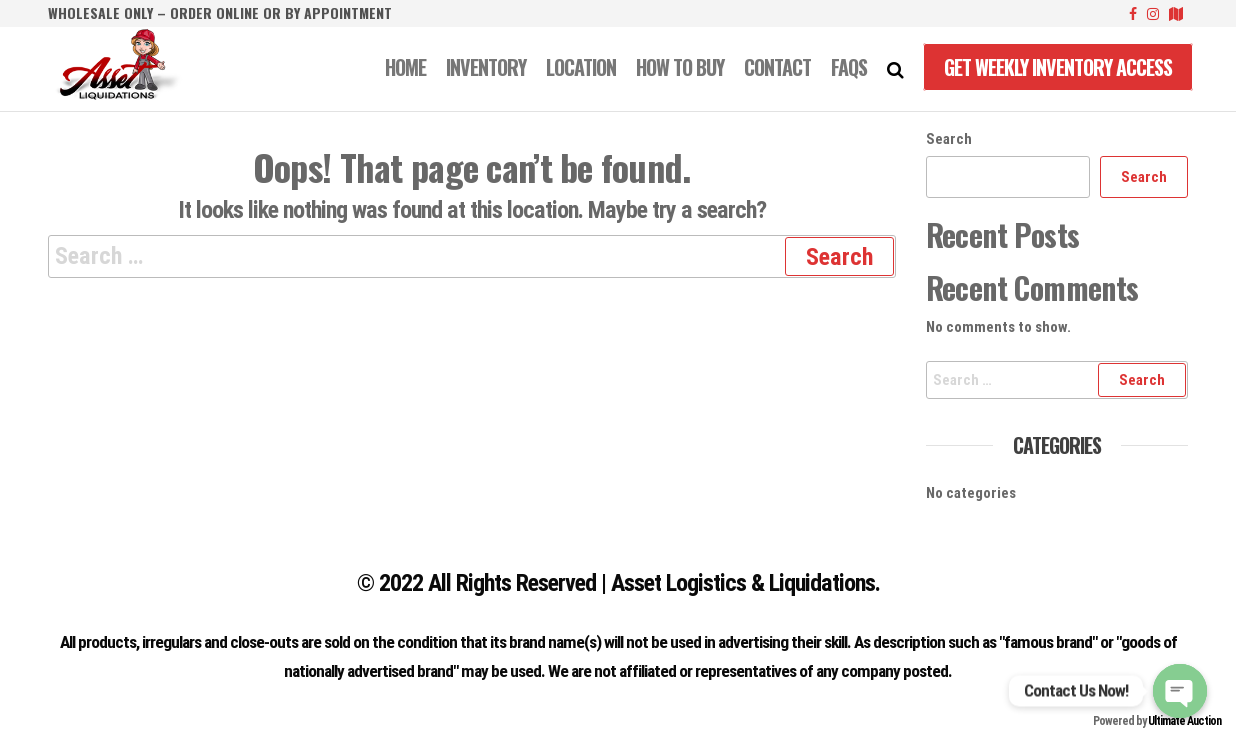  What do you see at coordinates (405, 67) in the screenshot?
I see `Home` at bounding box center [405, 67].